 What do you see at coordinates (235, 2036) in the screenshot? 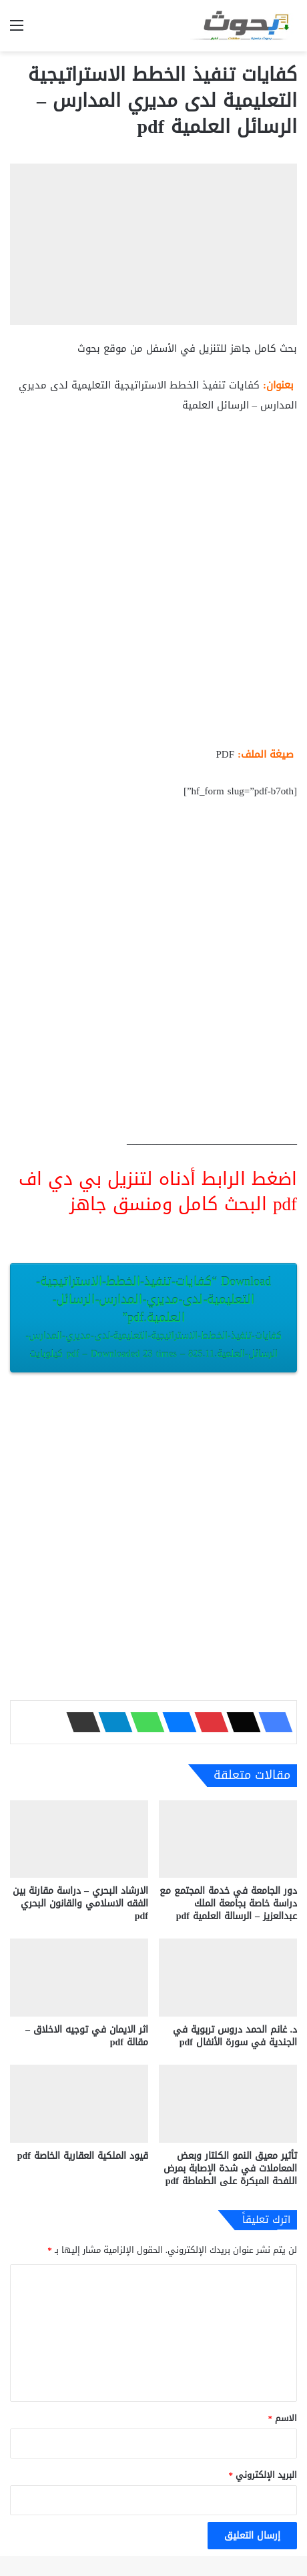
I see `د. غانم الحمد دروس تربوية في الجندية في سورة الأنفال pdf` at bounding box center [235, 2036].